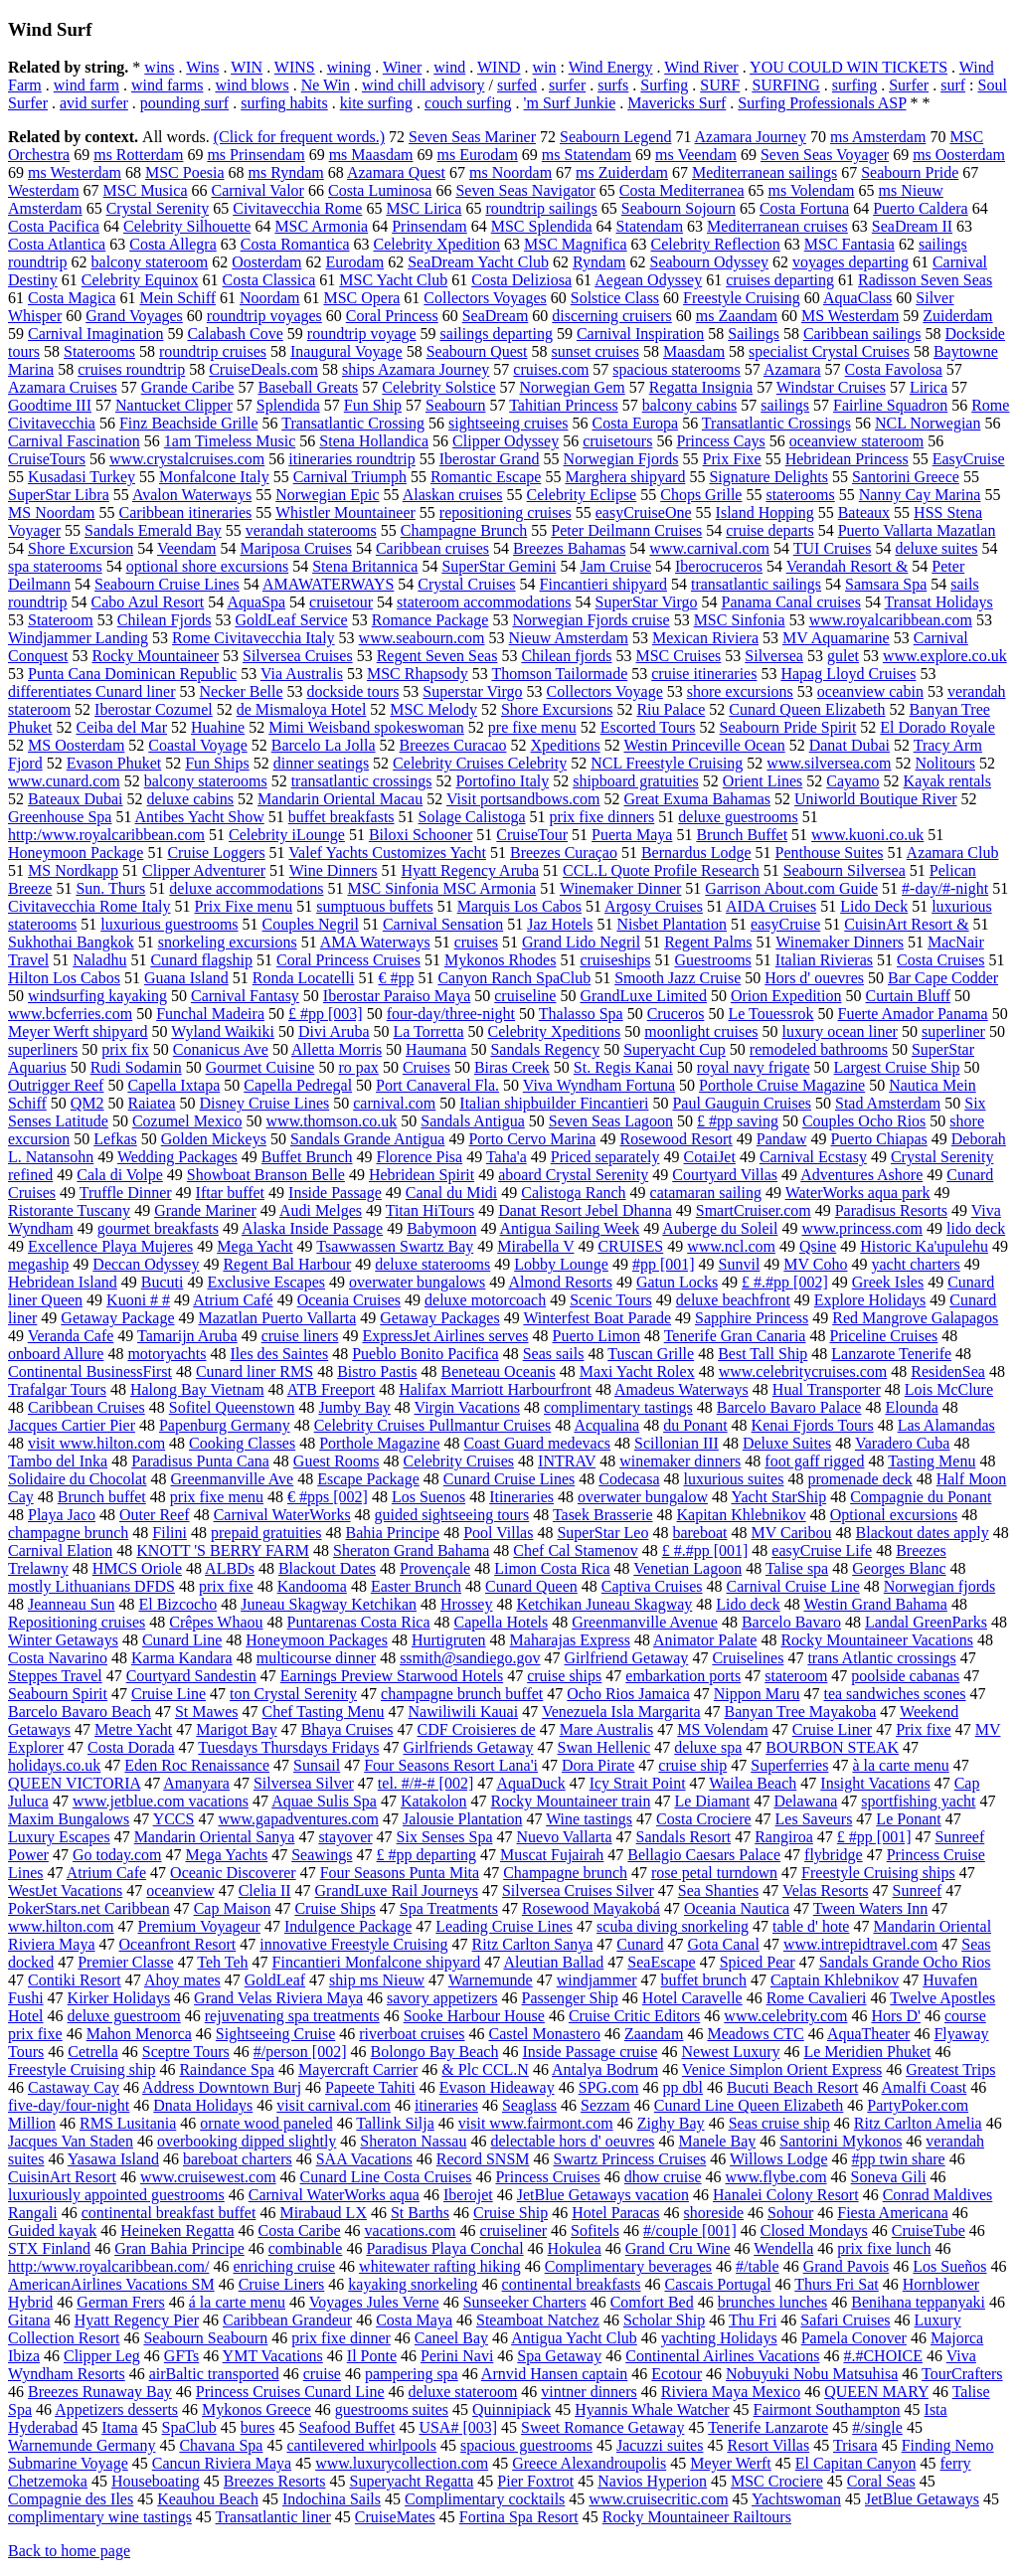 The height and width of the screenshot is (2576, 1018). I want to click on Beneteau Oceanis, so click(498, 1371).